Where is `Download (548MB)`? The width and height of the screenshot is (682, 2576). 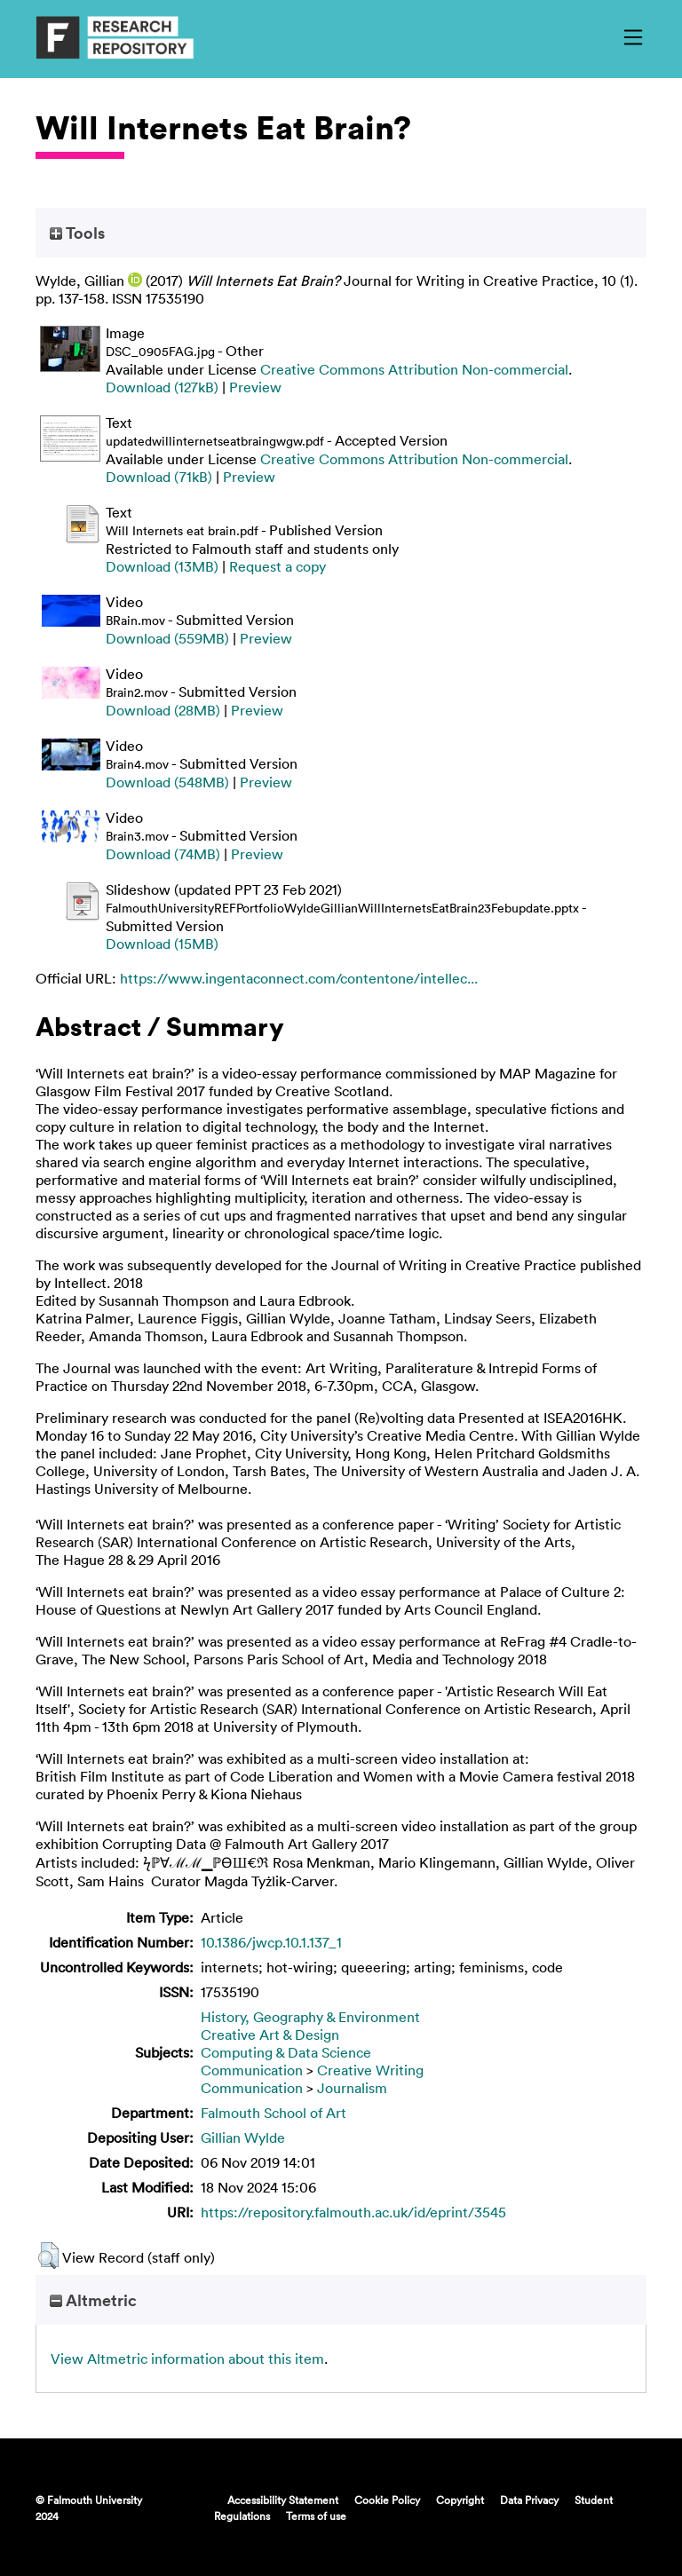
Download (548MB) is located at coordinates (167, 782).